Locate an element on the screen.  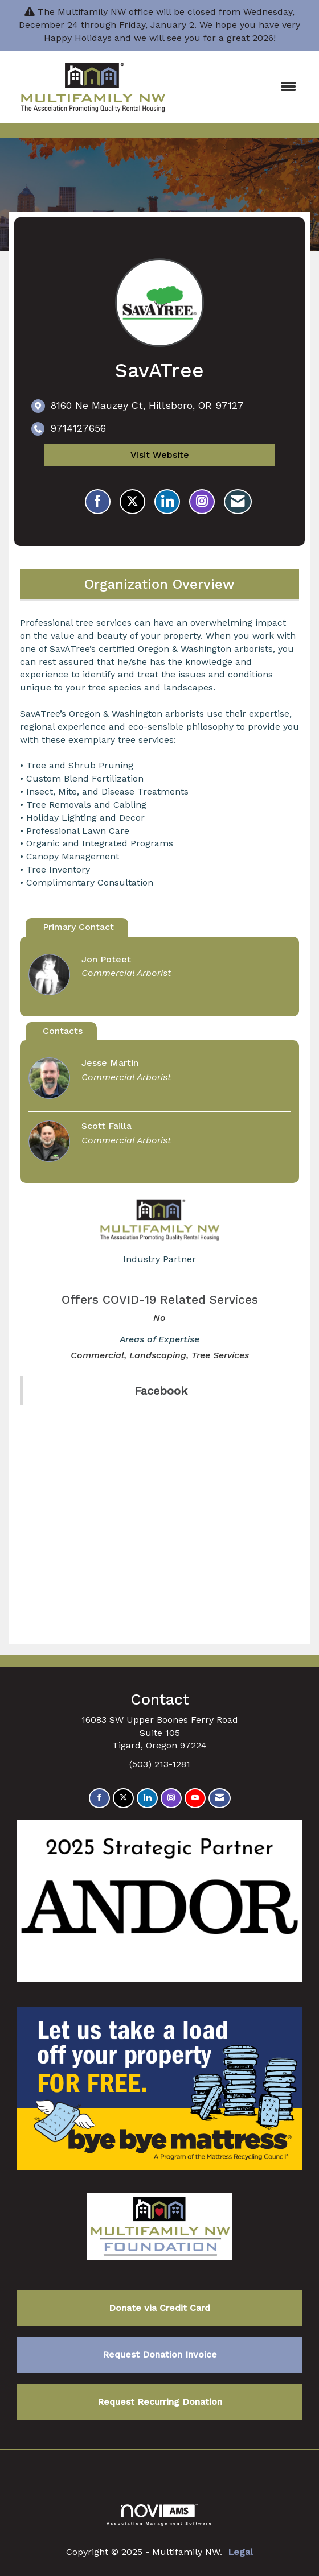
Donate via Credit Card is located at coordinates (159, 2307).